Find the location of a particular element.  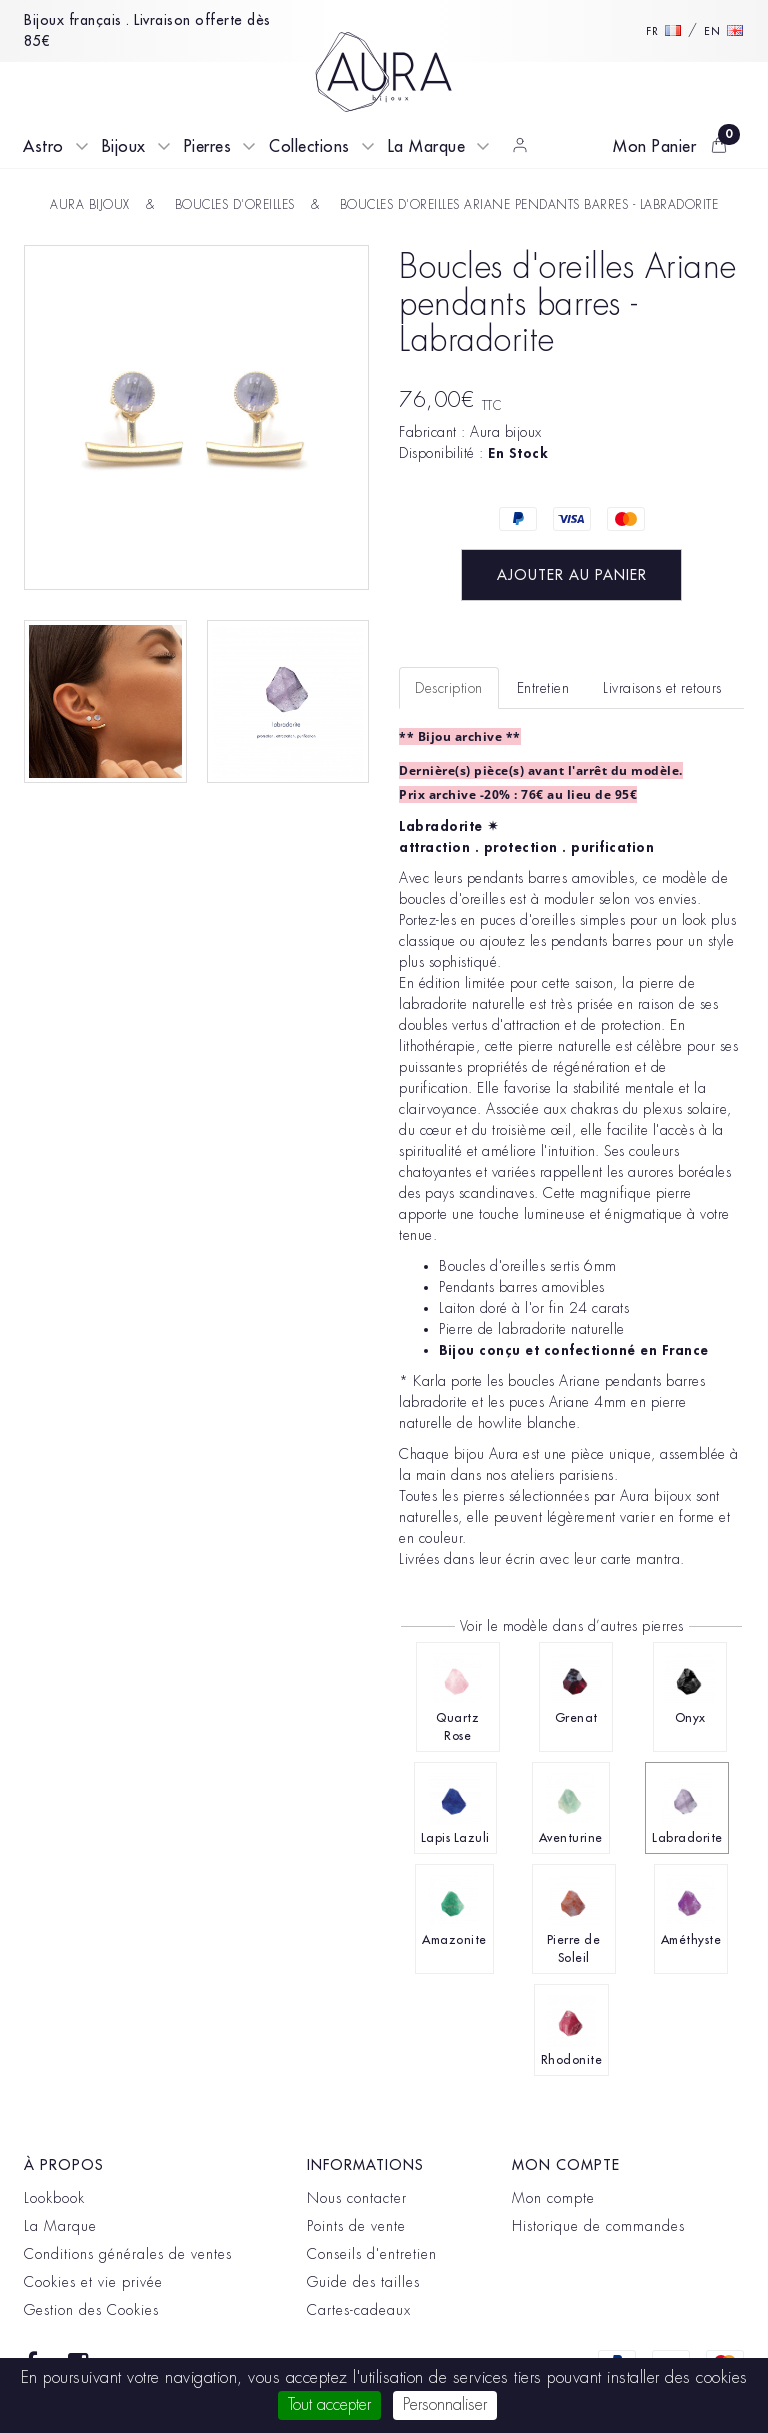

Gestion des Cookies is located at coordinates (91, 2310).